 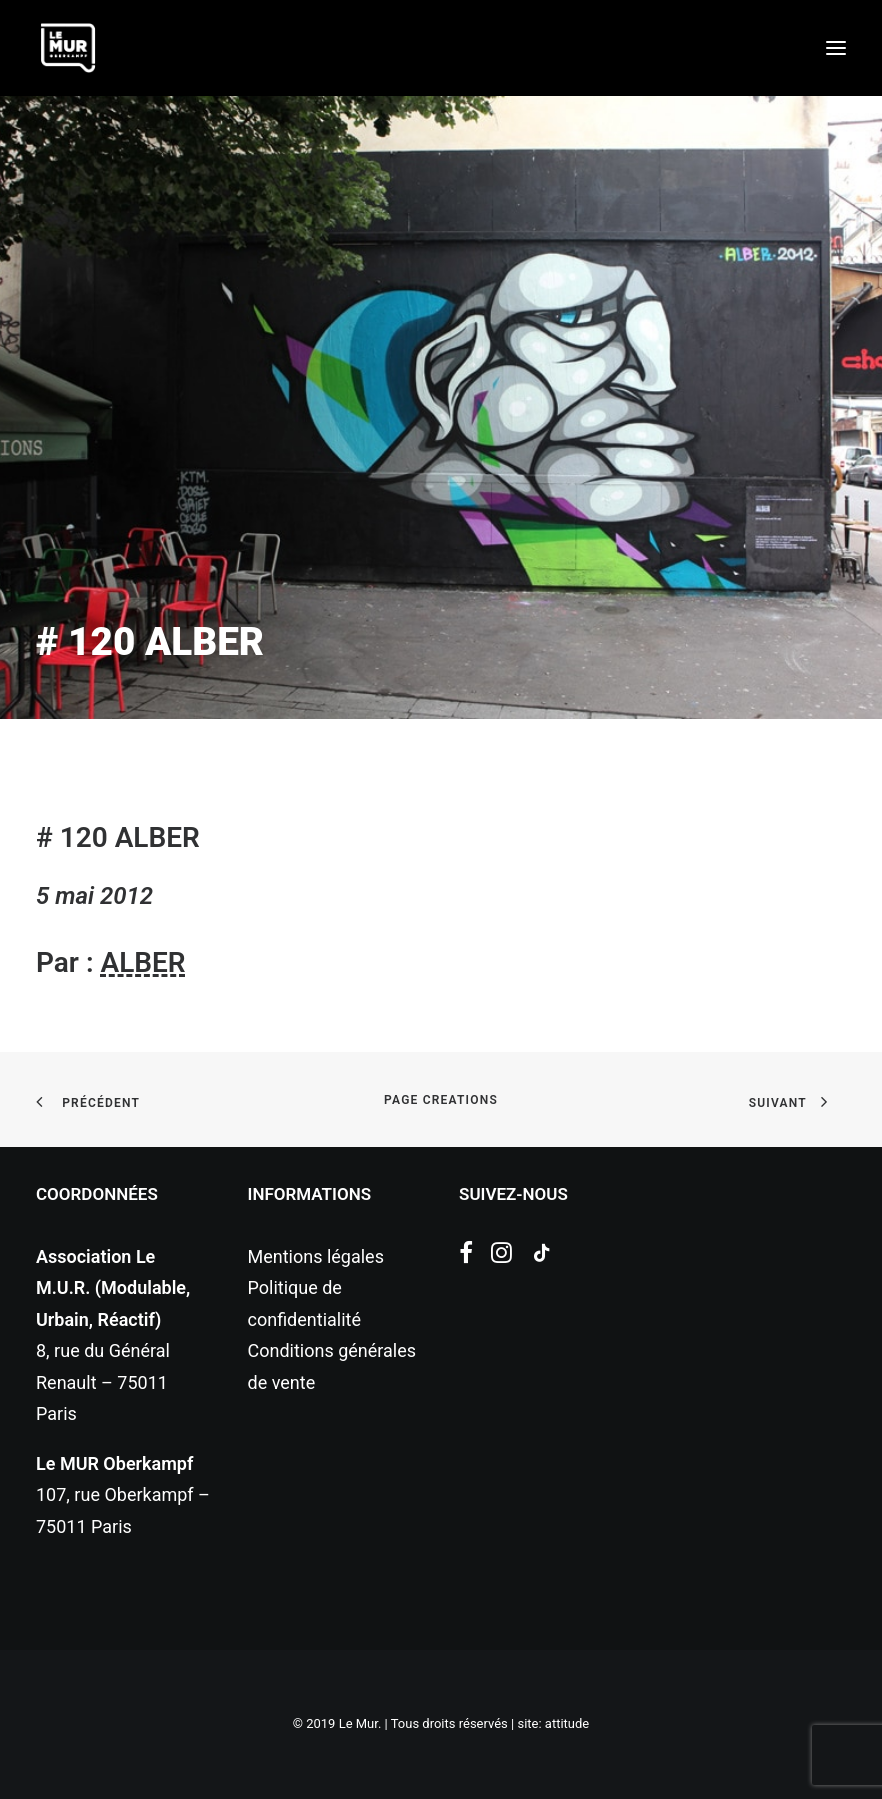 I want to click on attitude, so click(x=567, y=1723).